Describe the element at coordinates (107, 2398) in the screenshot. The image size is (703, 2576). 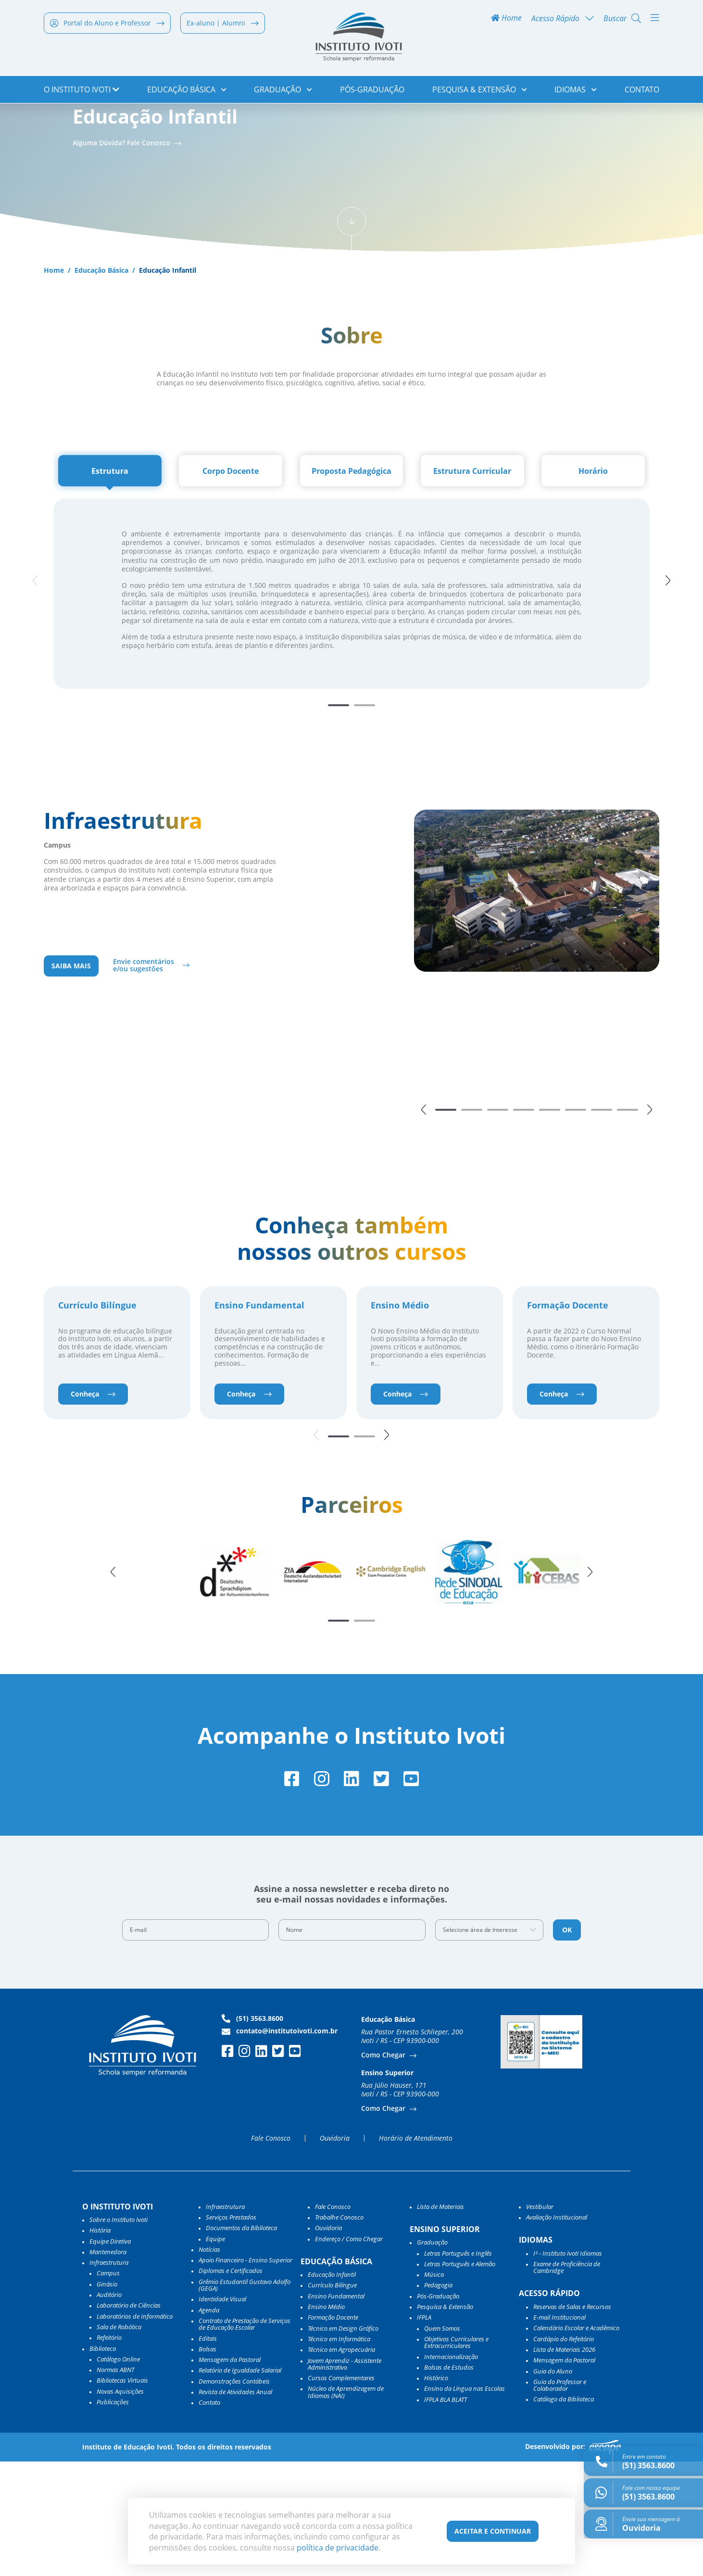
I see `Ginásio` at that location.